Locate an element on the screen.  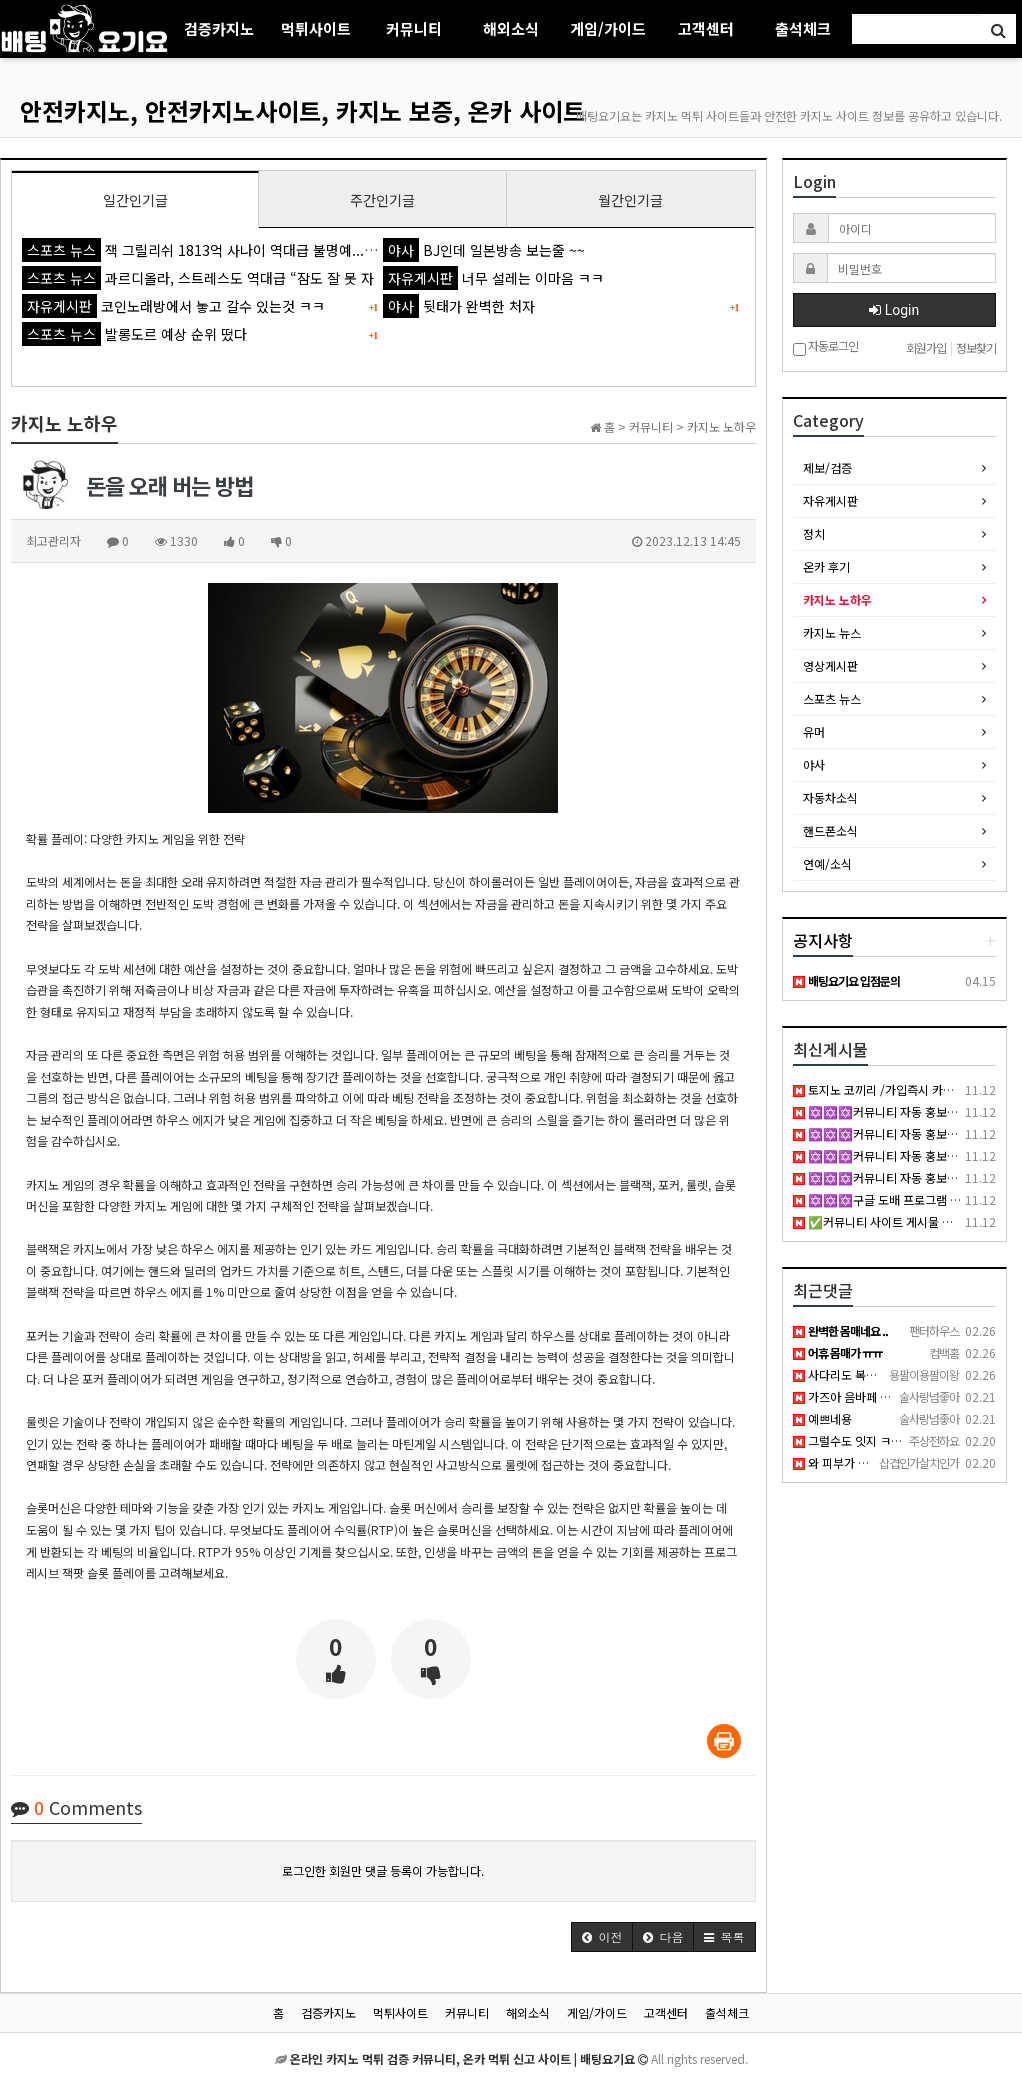
핸드폰소식 is located at coordinates (830, 830).